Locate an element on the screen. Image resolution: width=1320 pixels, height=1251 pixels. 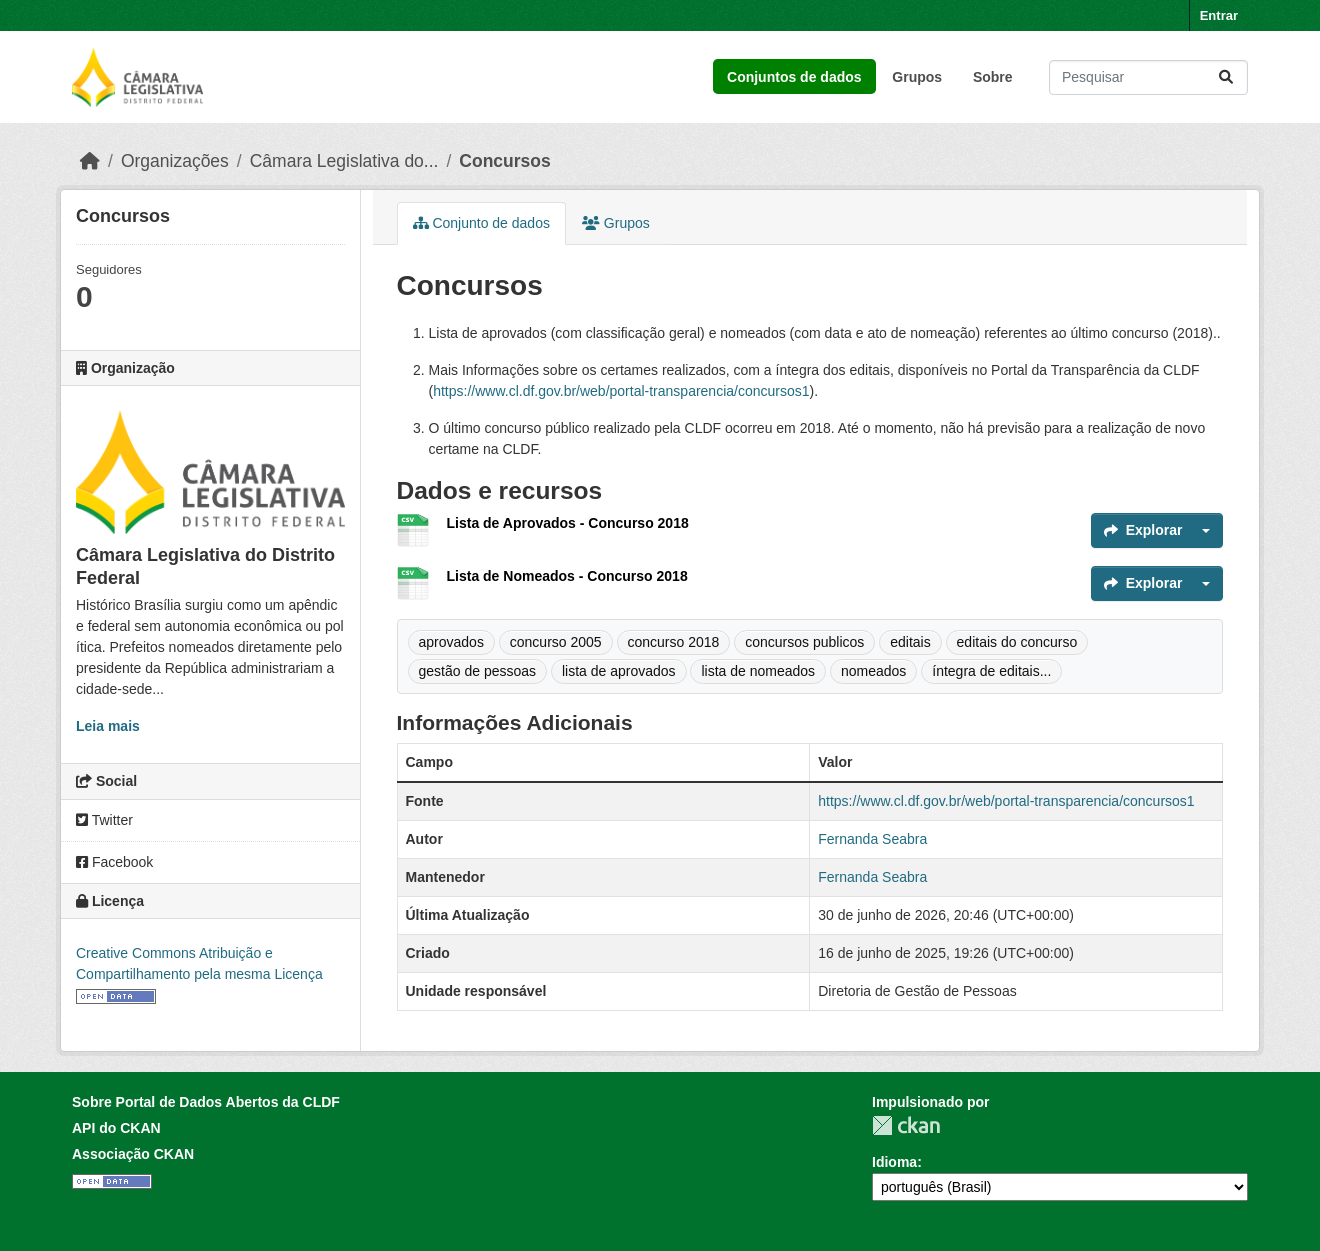
Facebook is located at coordinates (114, 862).